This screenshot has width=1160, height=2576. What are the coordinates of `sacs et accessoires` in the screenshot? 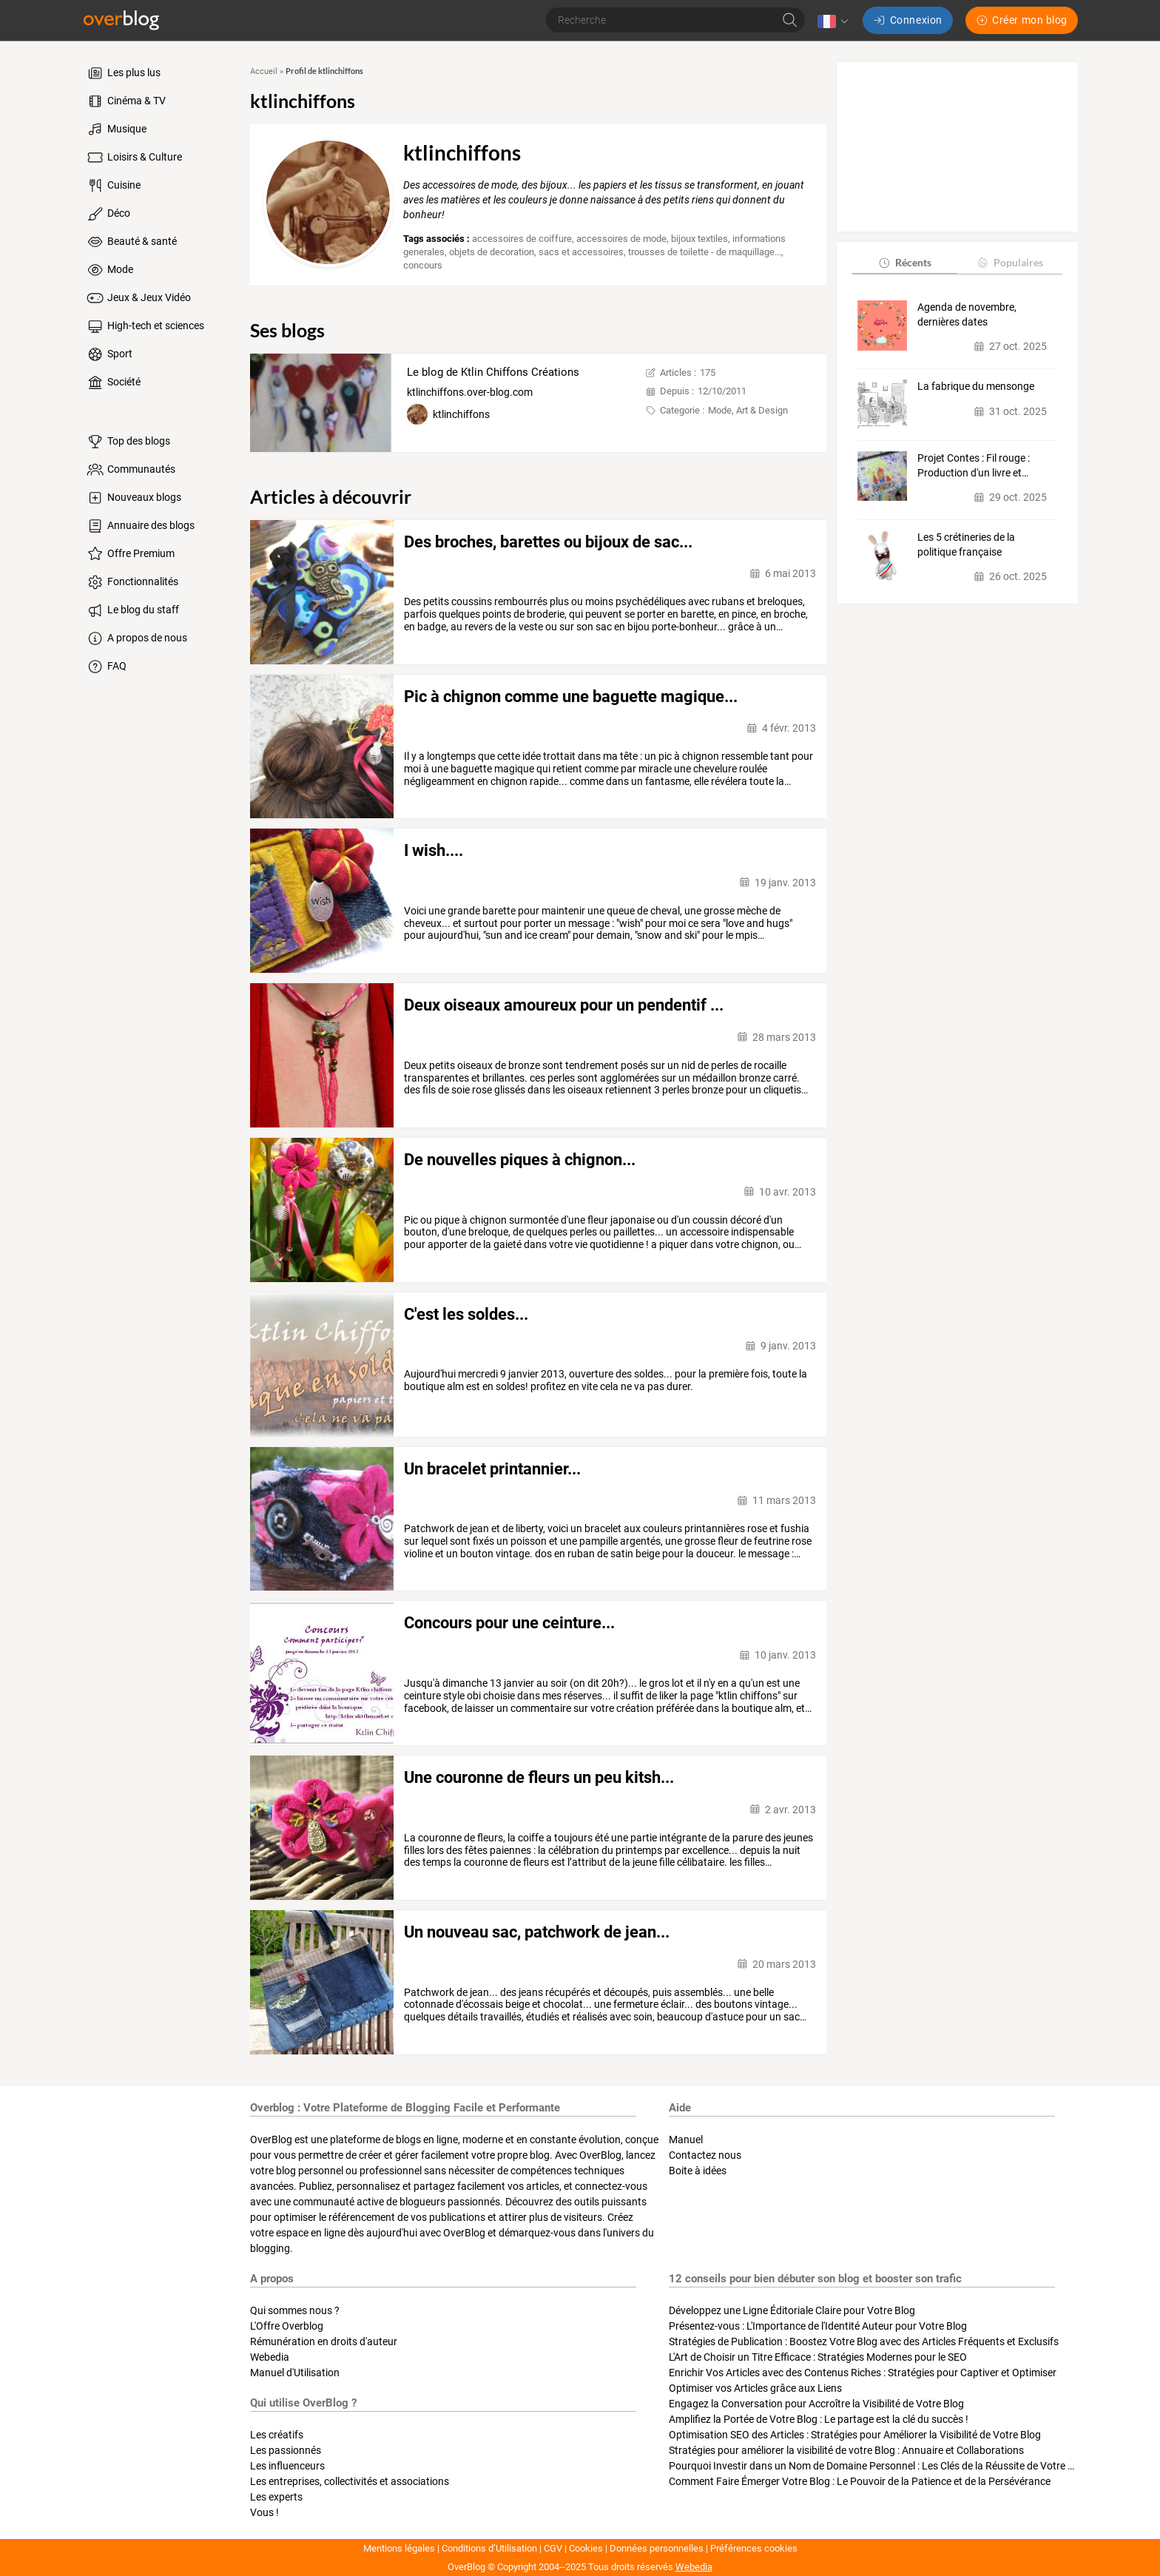 It's located at (581, 251).